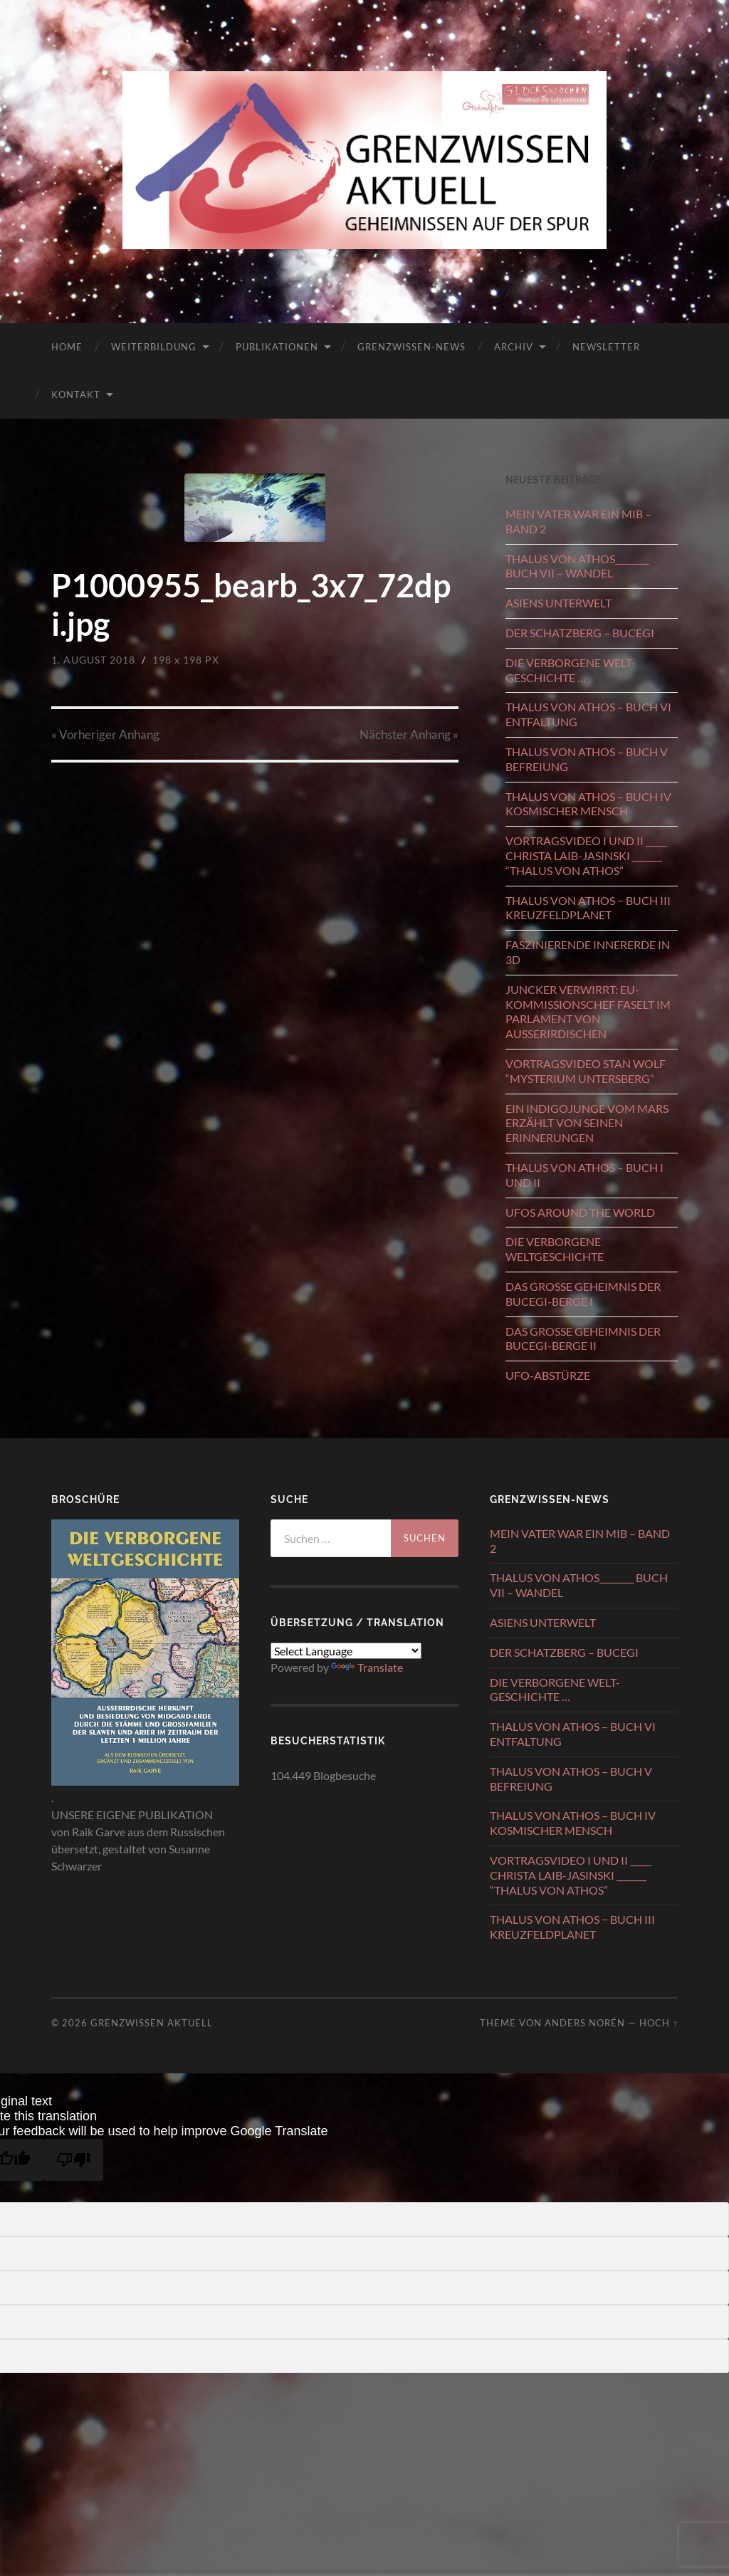  I want to click on KONTAKT, so click(75, 394).